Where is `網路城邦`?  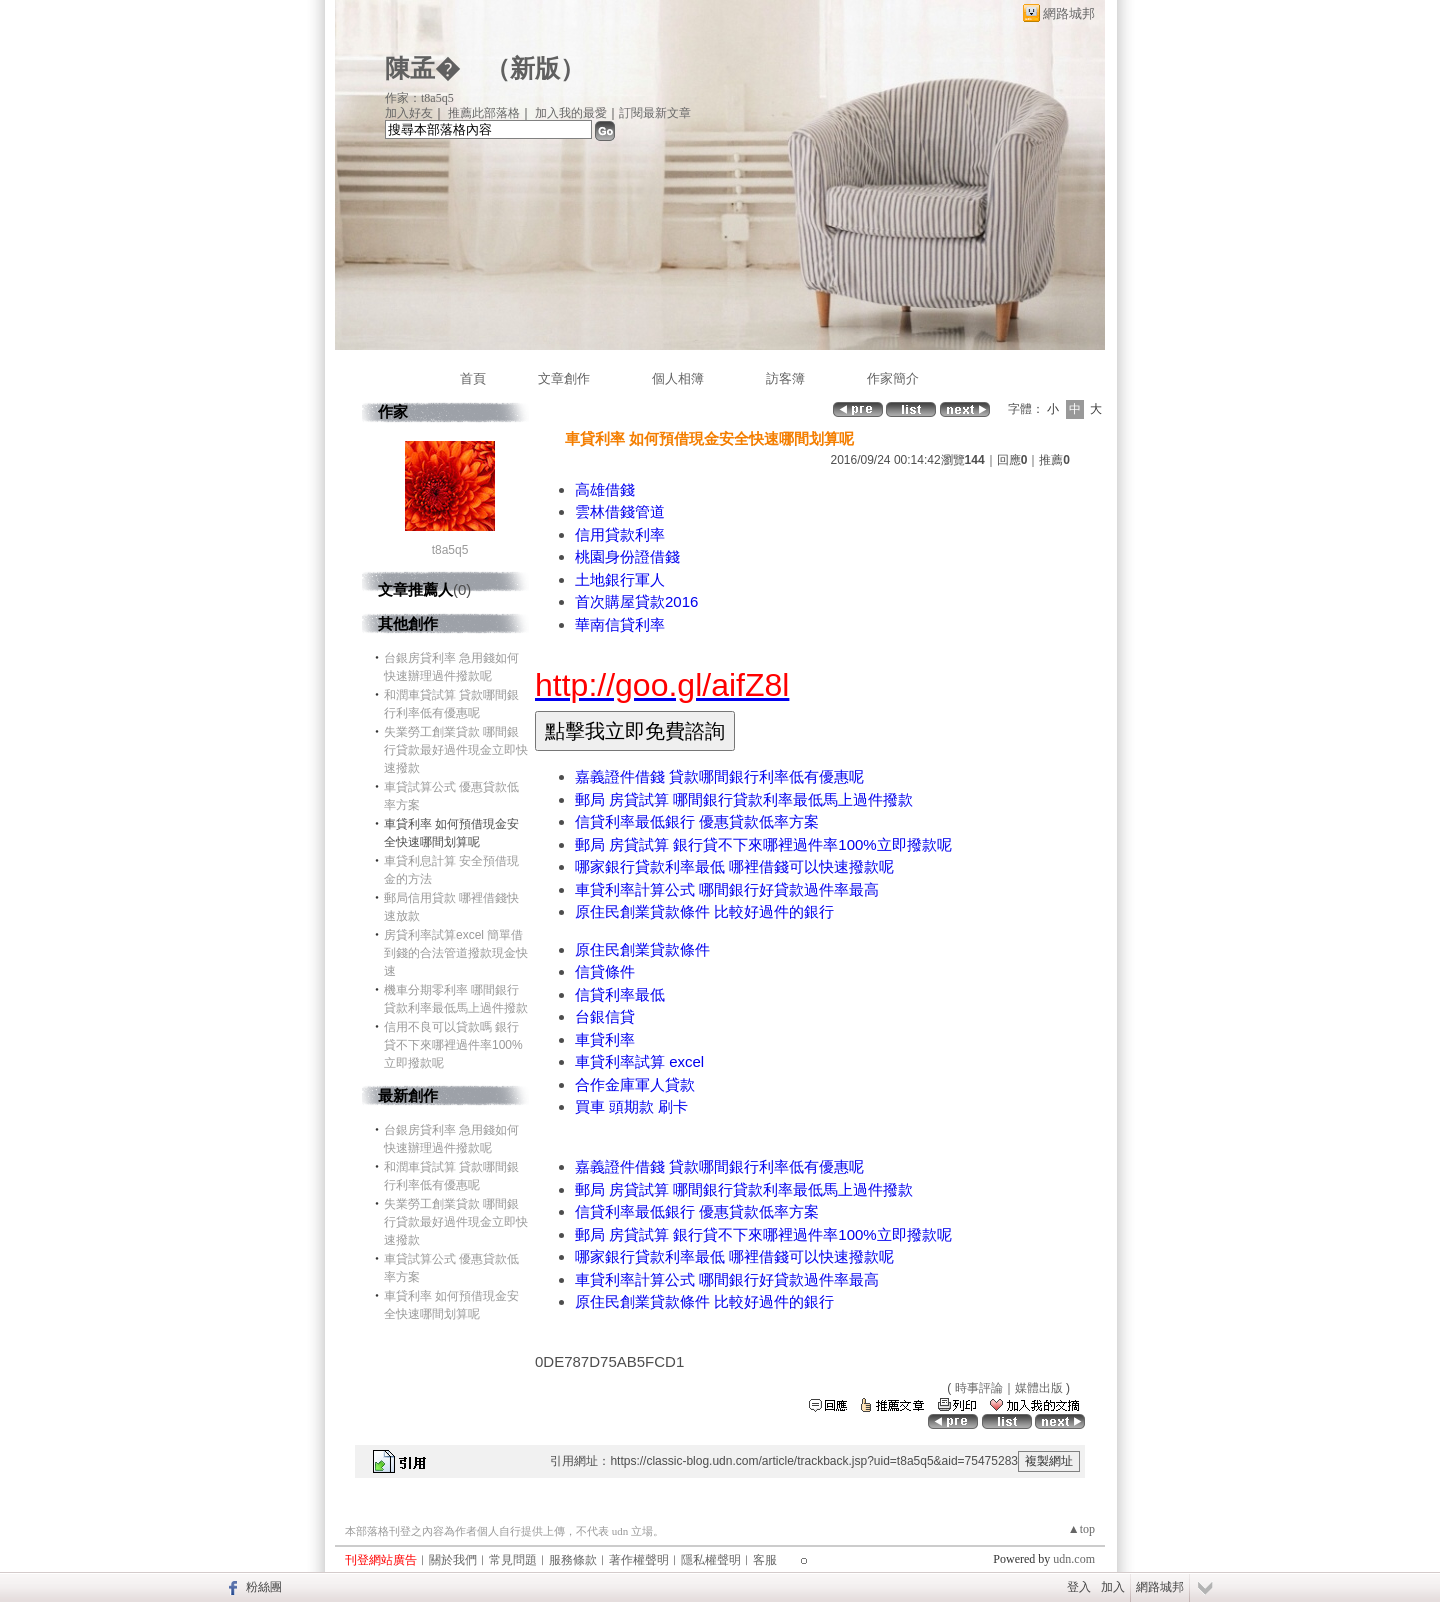 網路城邦 is located at coordinates (1069, 13).